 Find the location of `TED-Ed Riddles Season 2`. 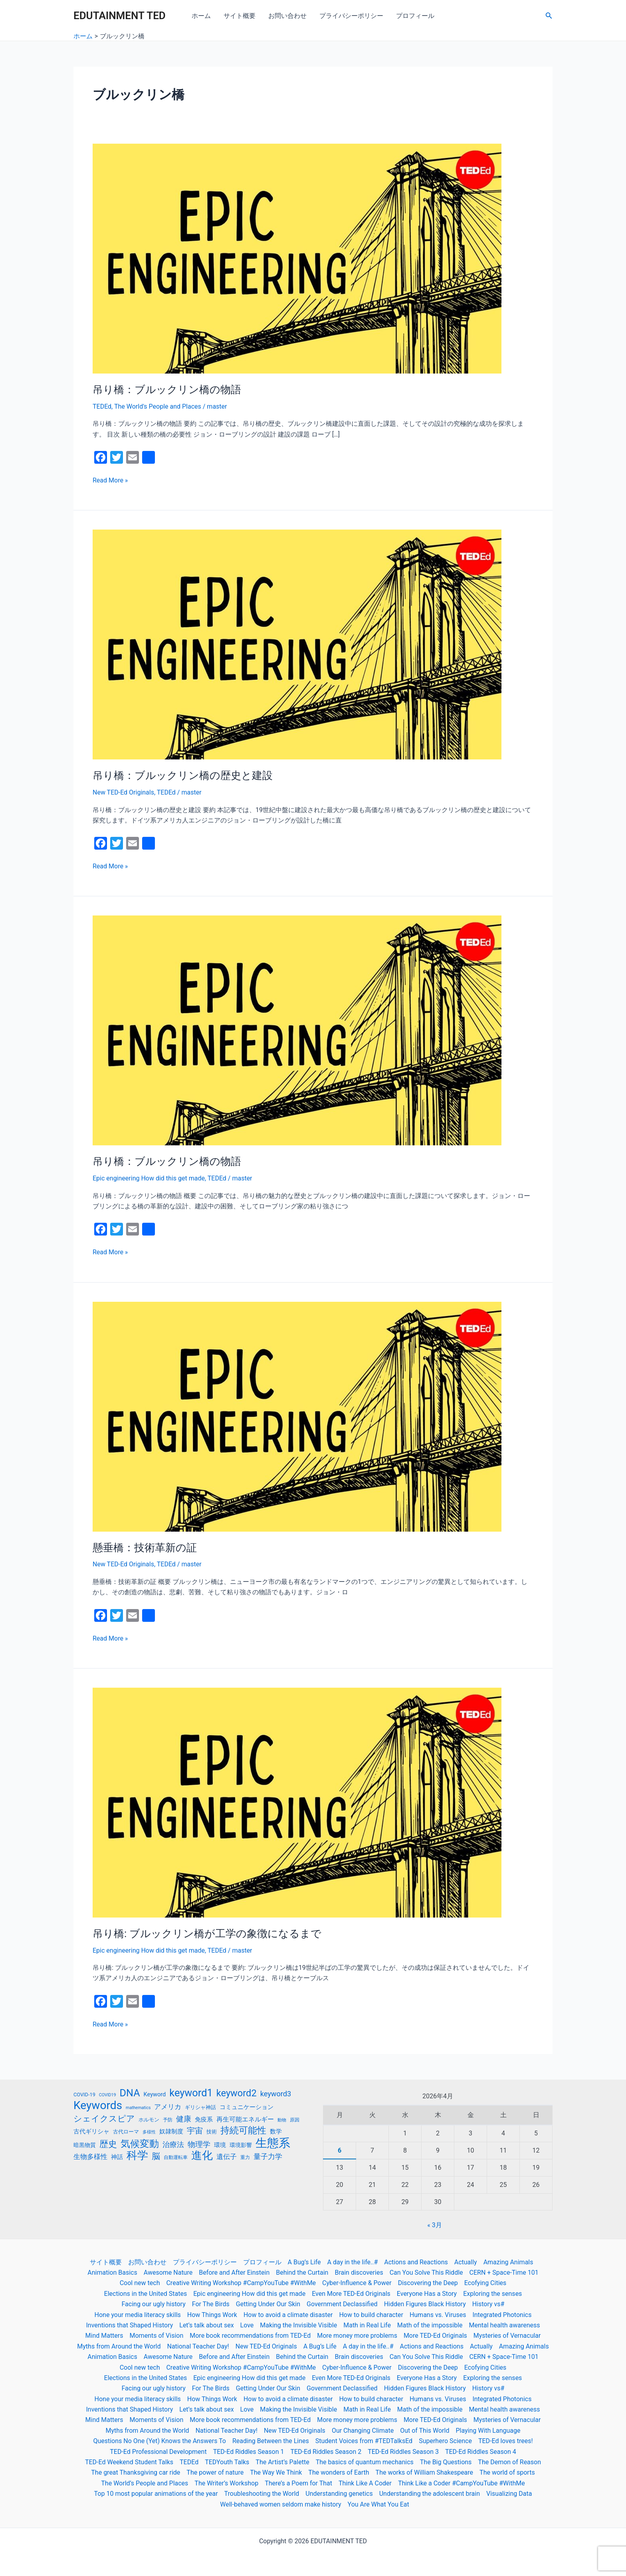

TED-Ed Riddles Season 2 is located at coordinates (325, 2451).